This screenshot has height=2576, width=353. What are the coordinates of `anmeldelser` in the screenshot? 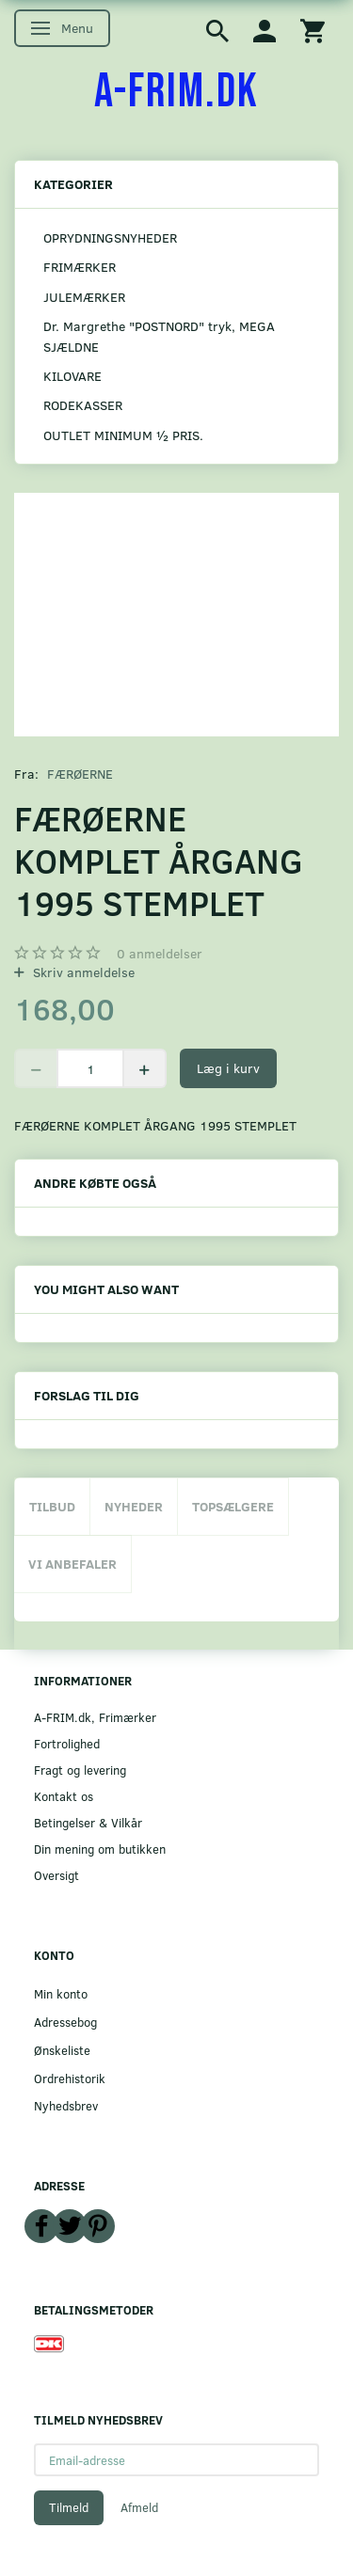 It's located at (159, 953).